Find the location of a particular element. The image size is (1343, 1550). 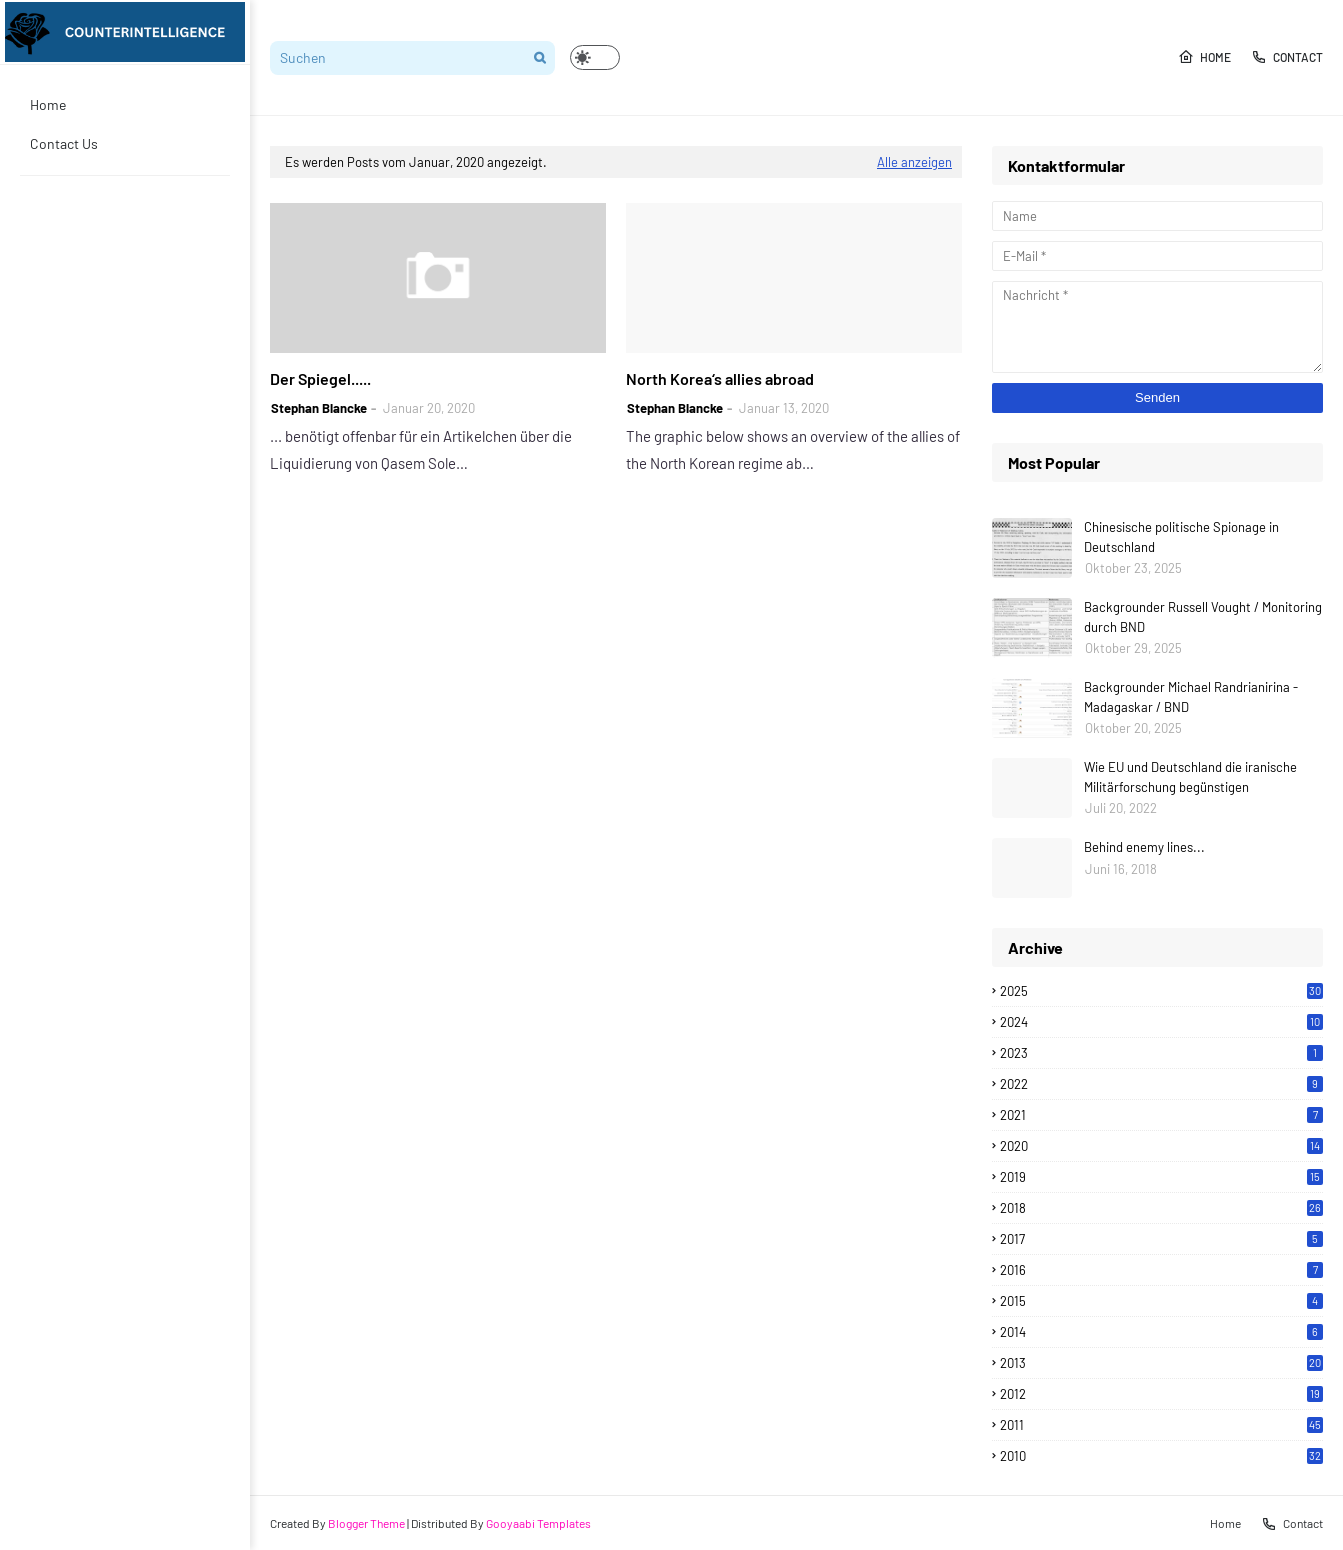

2011 is located at coordinates (1161, 1425).